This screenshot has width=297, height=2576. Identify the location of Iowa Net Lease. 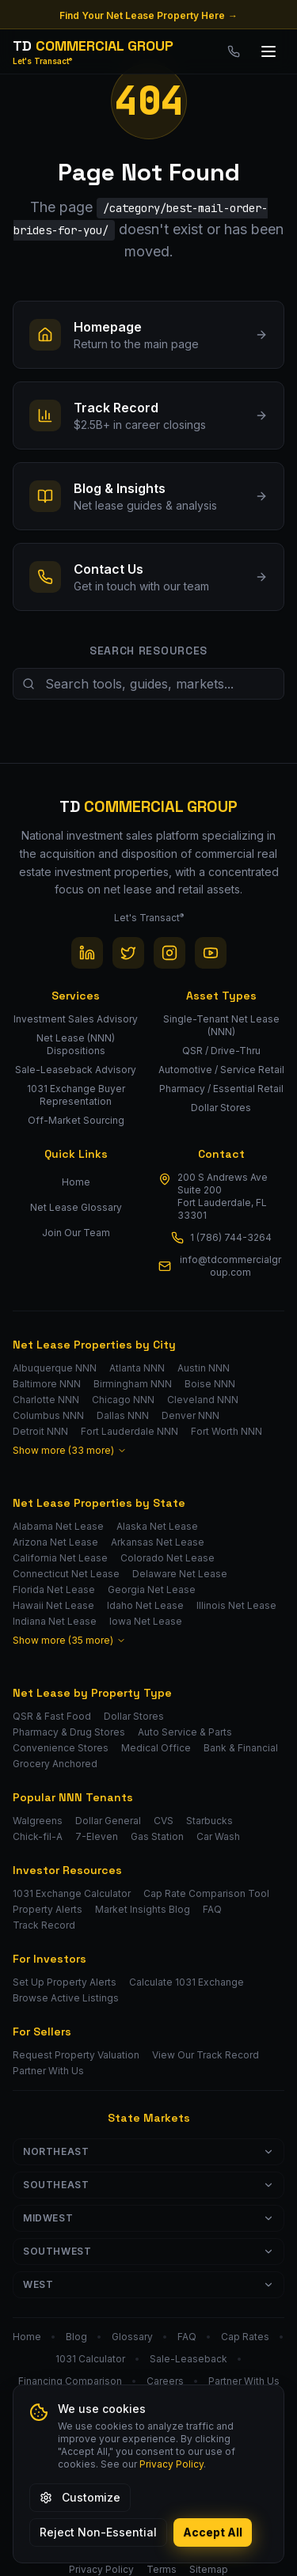
(145, 1621).